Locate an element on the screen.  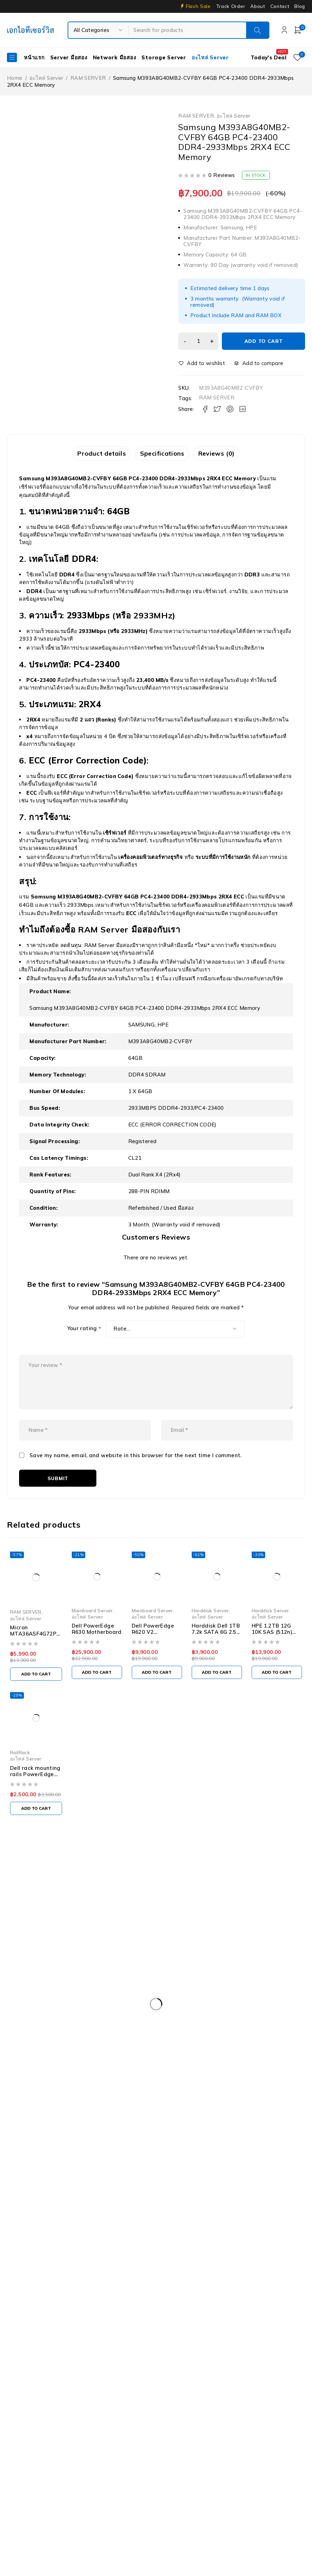
Rail Rack [Rail Rack (9 products)] is located at coordinates (24, 2111).